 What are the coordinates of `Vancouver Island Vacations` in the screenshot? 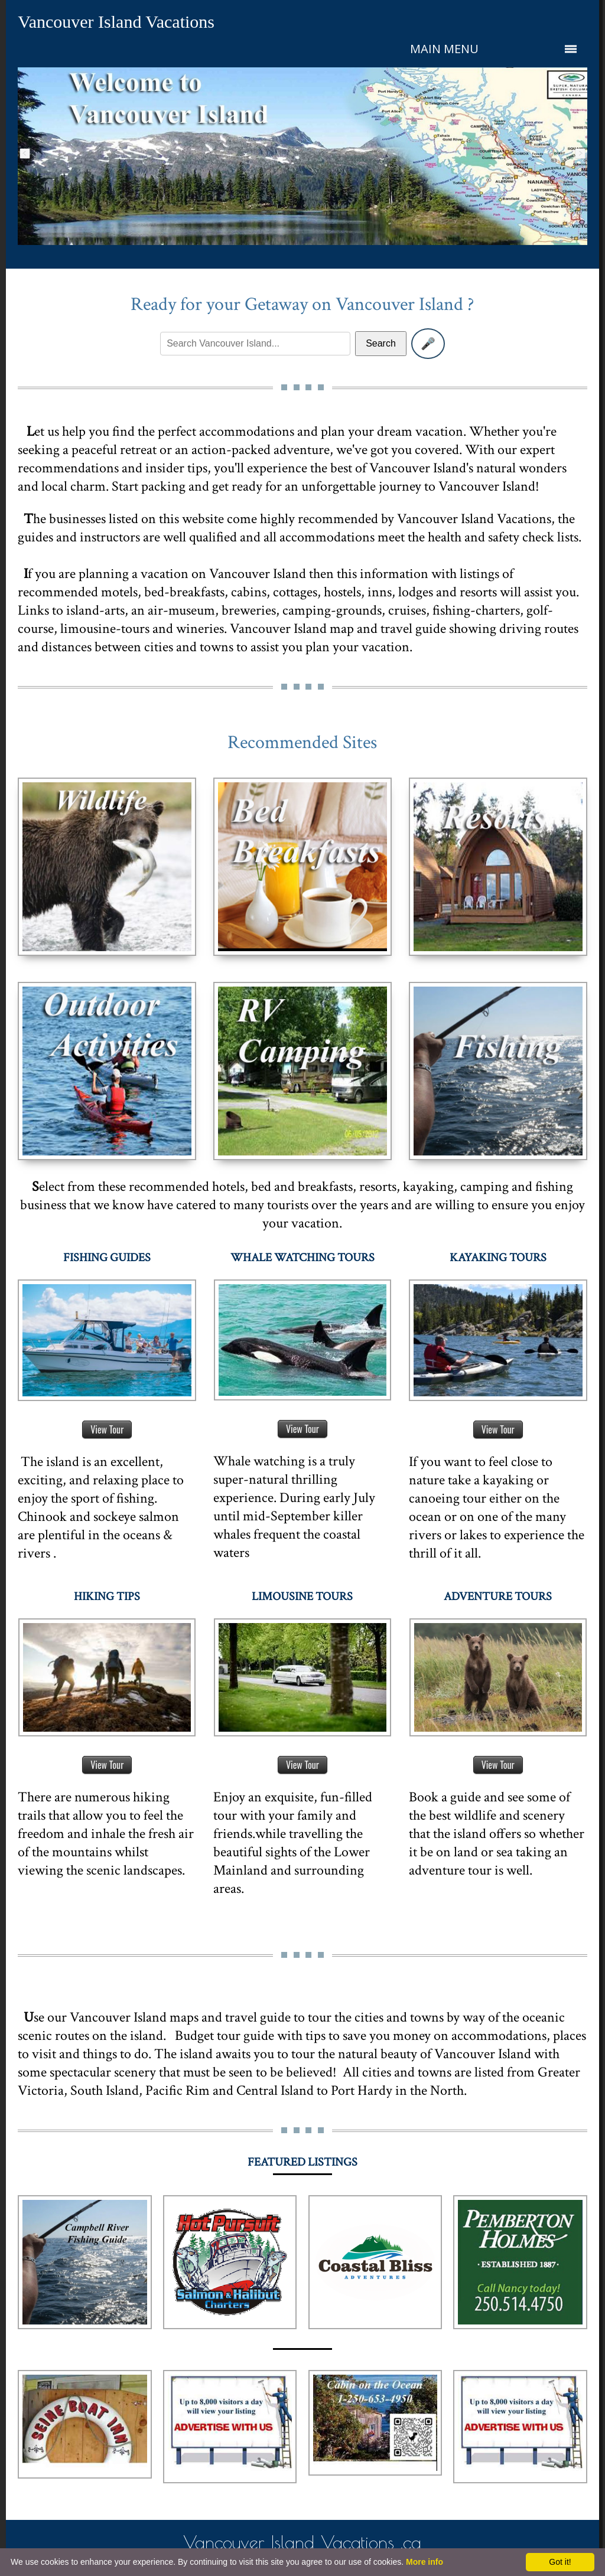 It's located at (116, 21).